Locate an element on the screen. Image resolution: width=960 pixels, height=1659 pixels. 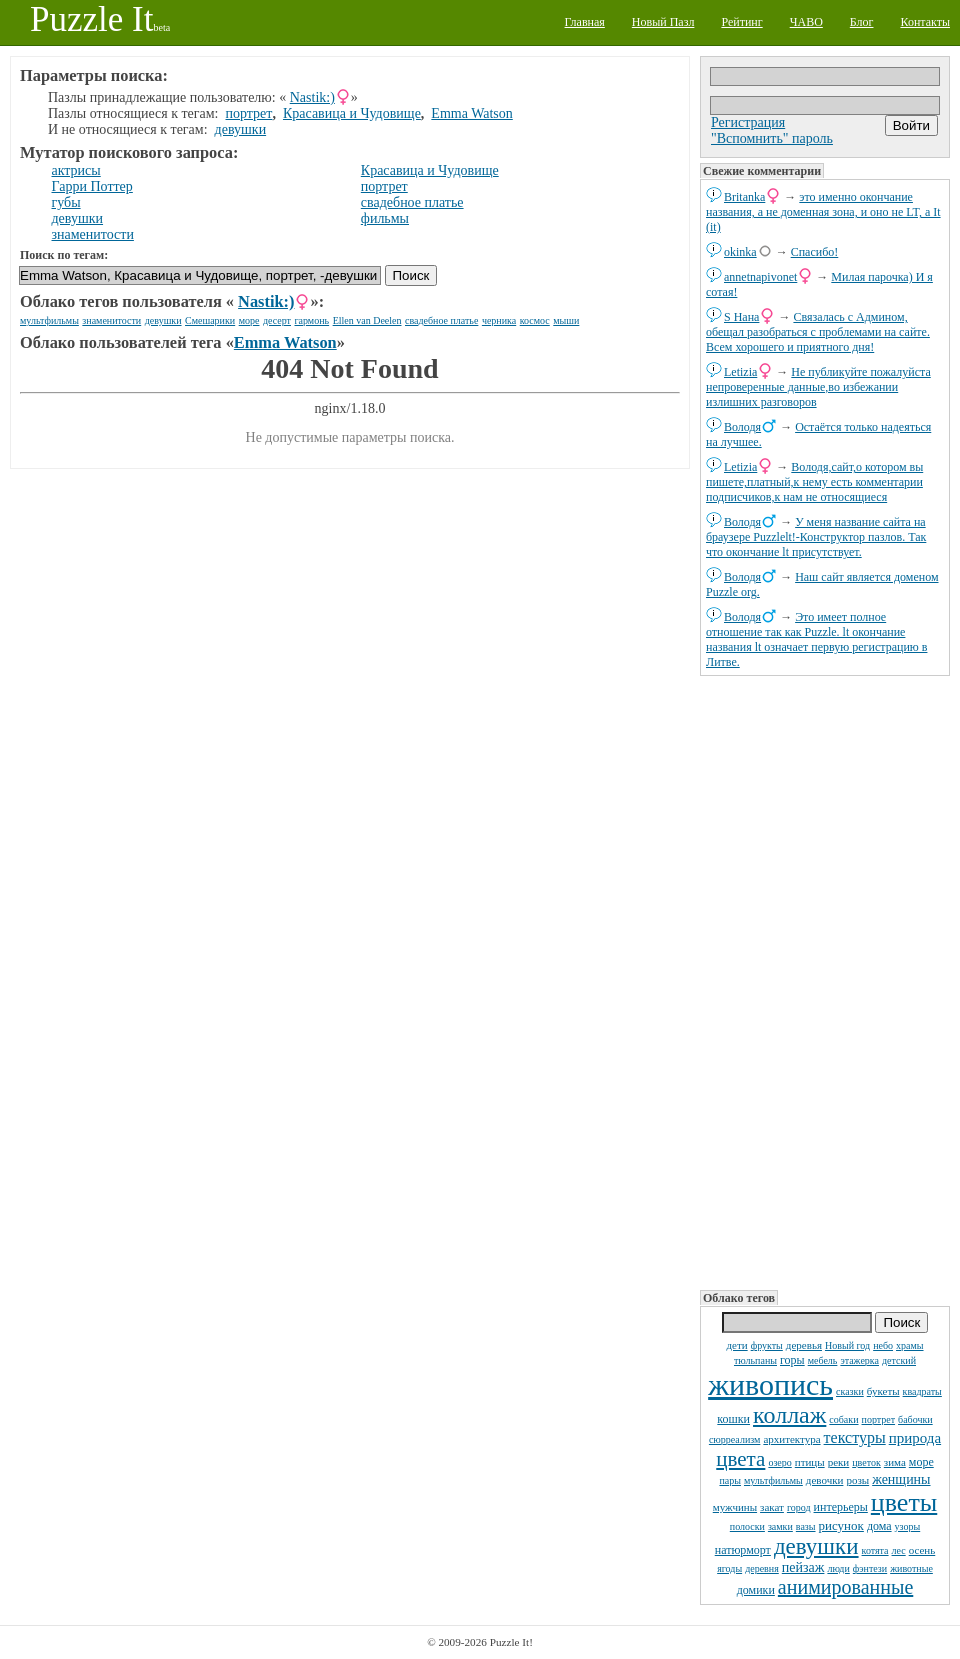
сюрреализм is located at coordinates (734, 1439).